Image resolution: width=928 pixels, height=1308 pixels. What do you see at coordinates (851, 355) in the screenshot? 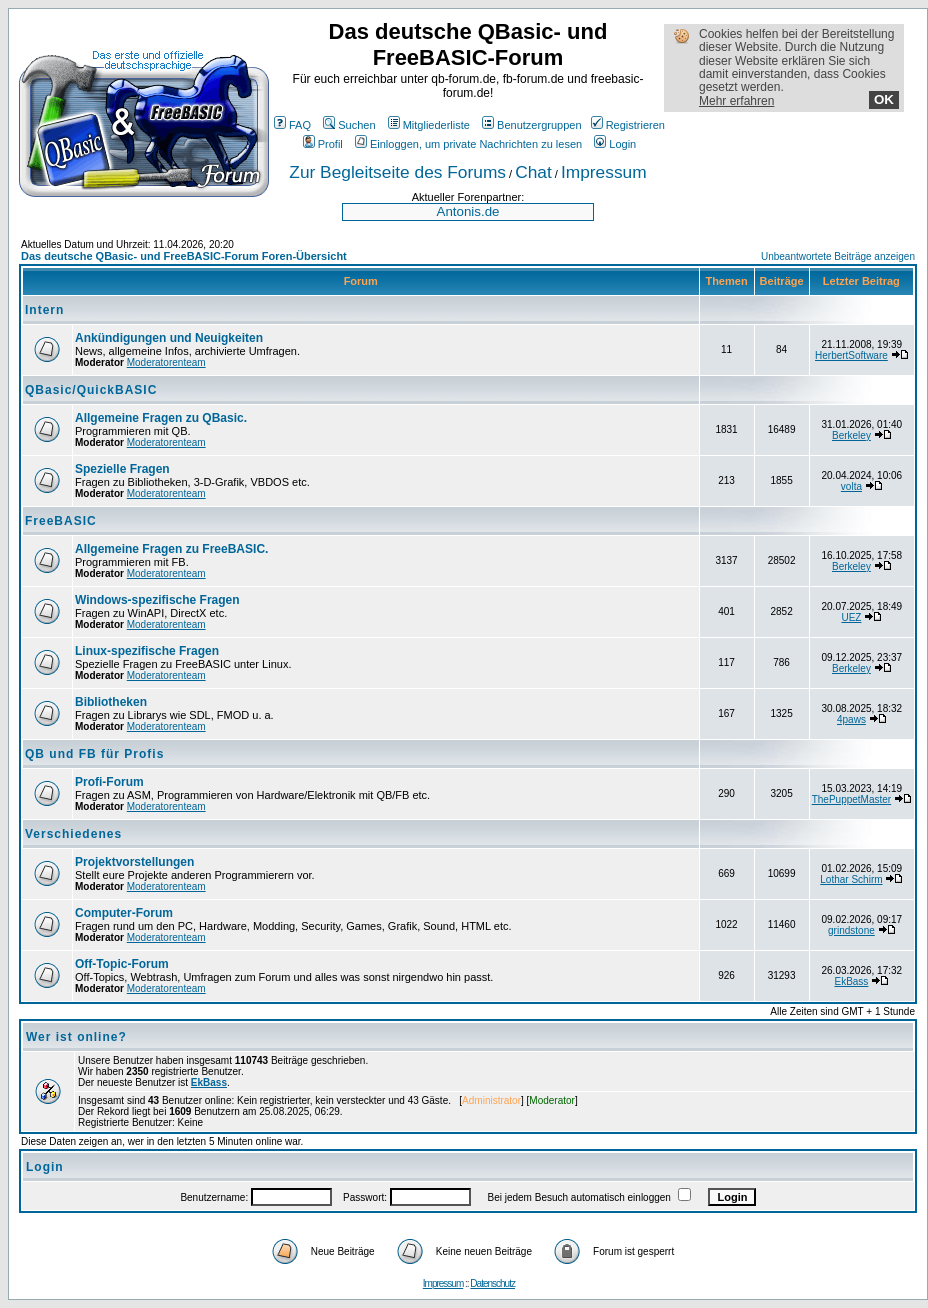
I see `HerbertSoftware` at bounding box center [851, 355].